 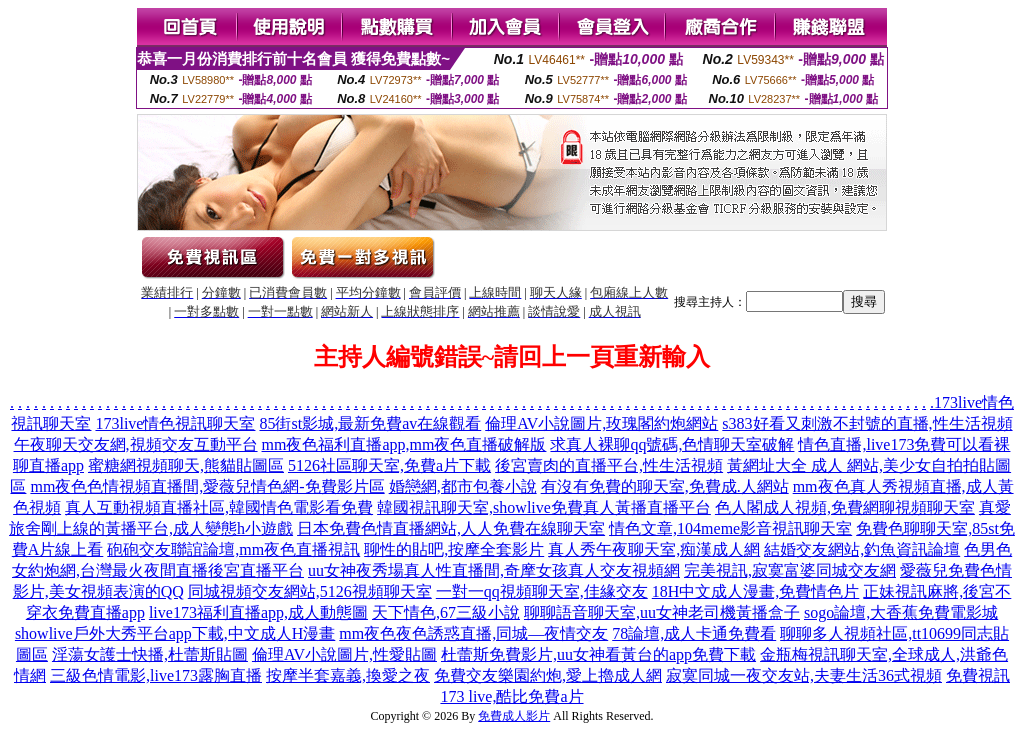 What do you see at coordinates (446, 612) in the screenshot?
I see `天下情色,67三級小說` at bounding box center [446, 612].